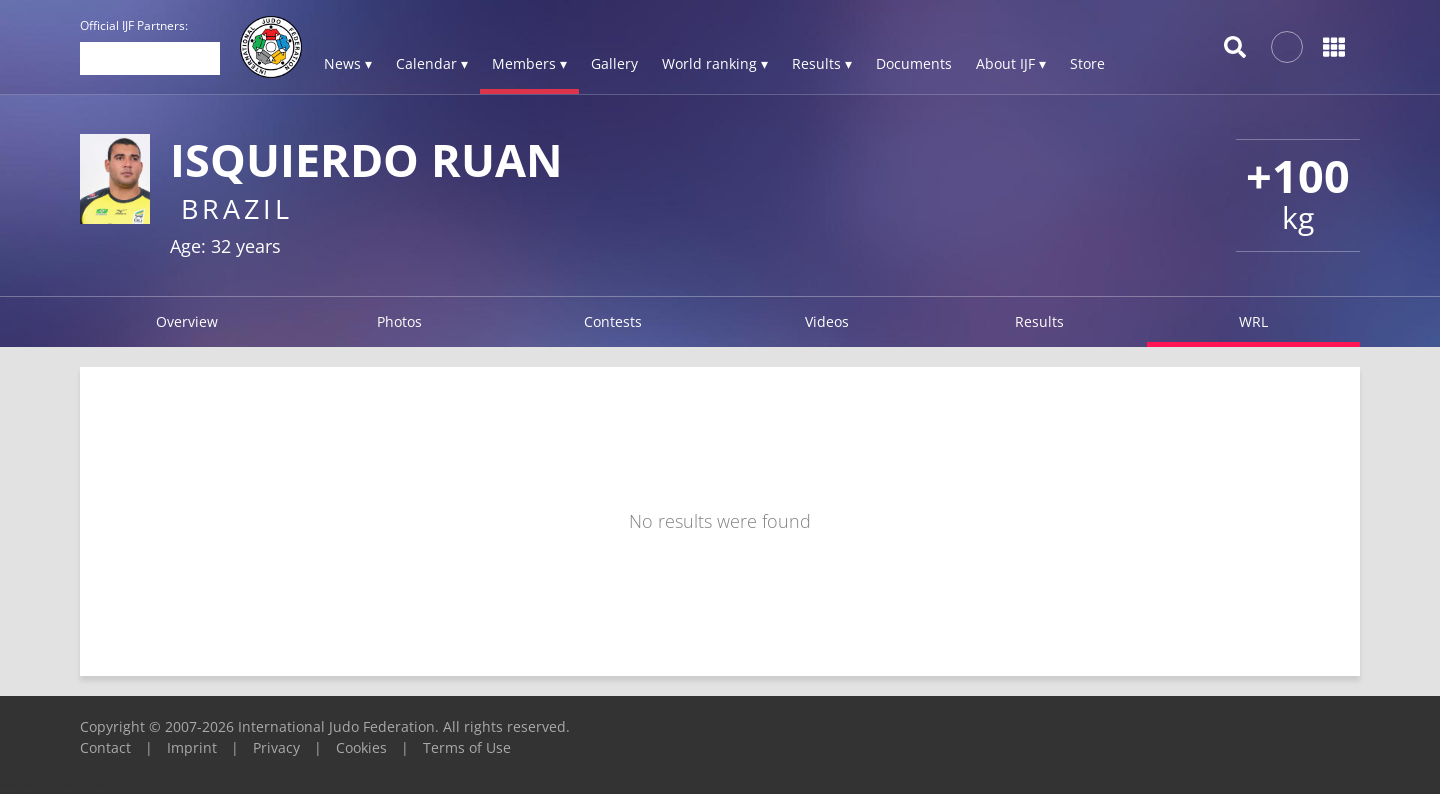 This screenshot has width=1440, height=794. Describe the element at coordinates (192, 747) in the screenshot. I see `Imprint` at that location.